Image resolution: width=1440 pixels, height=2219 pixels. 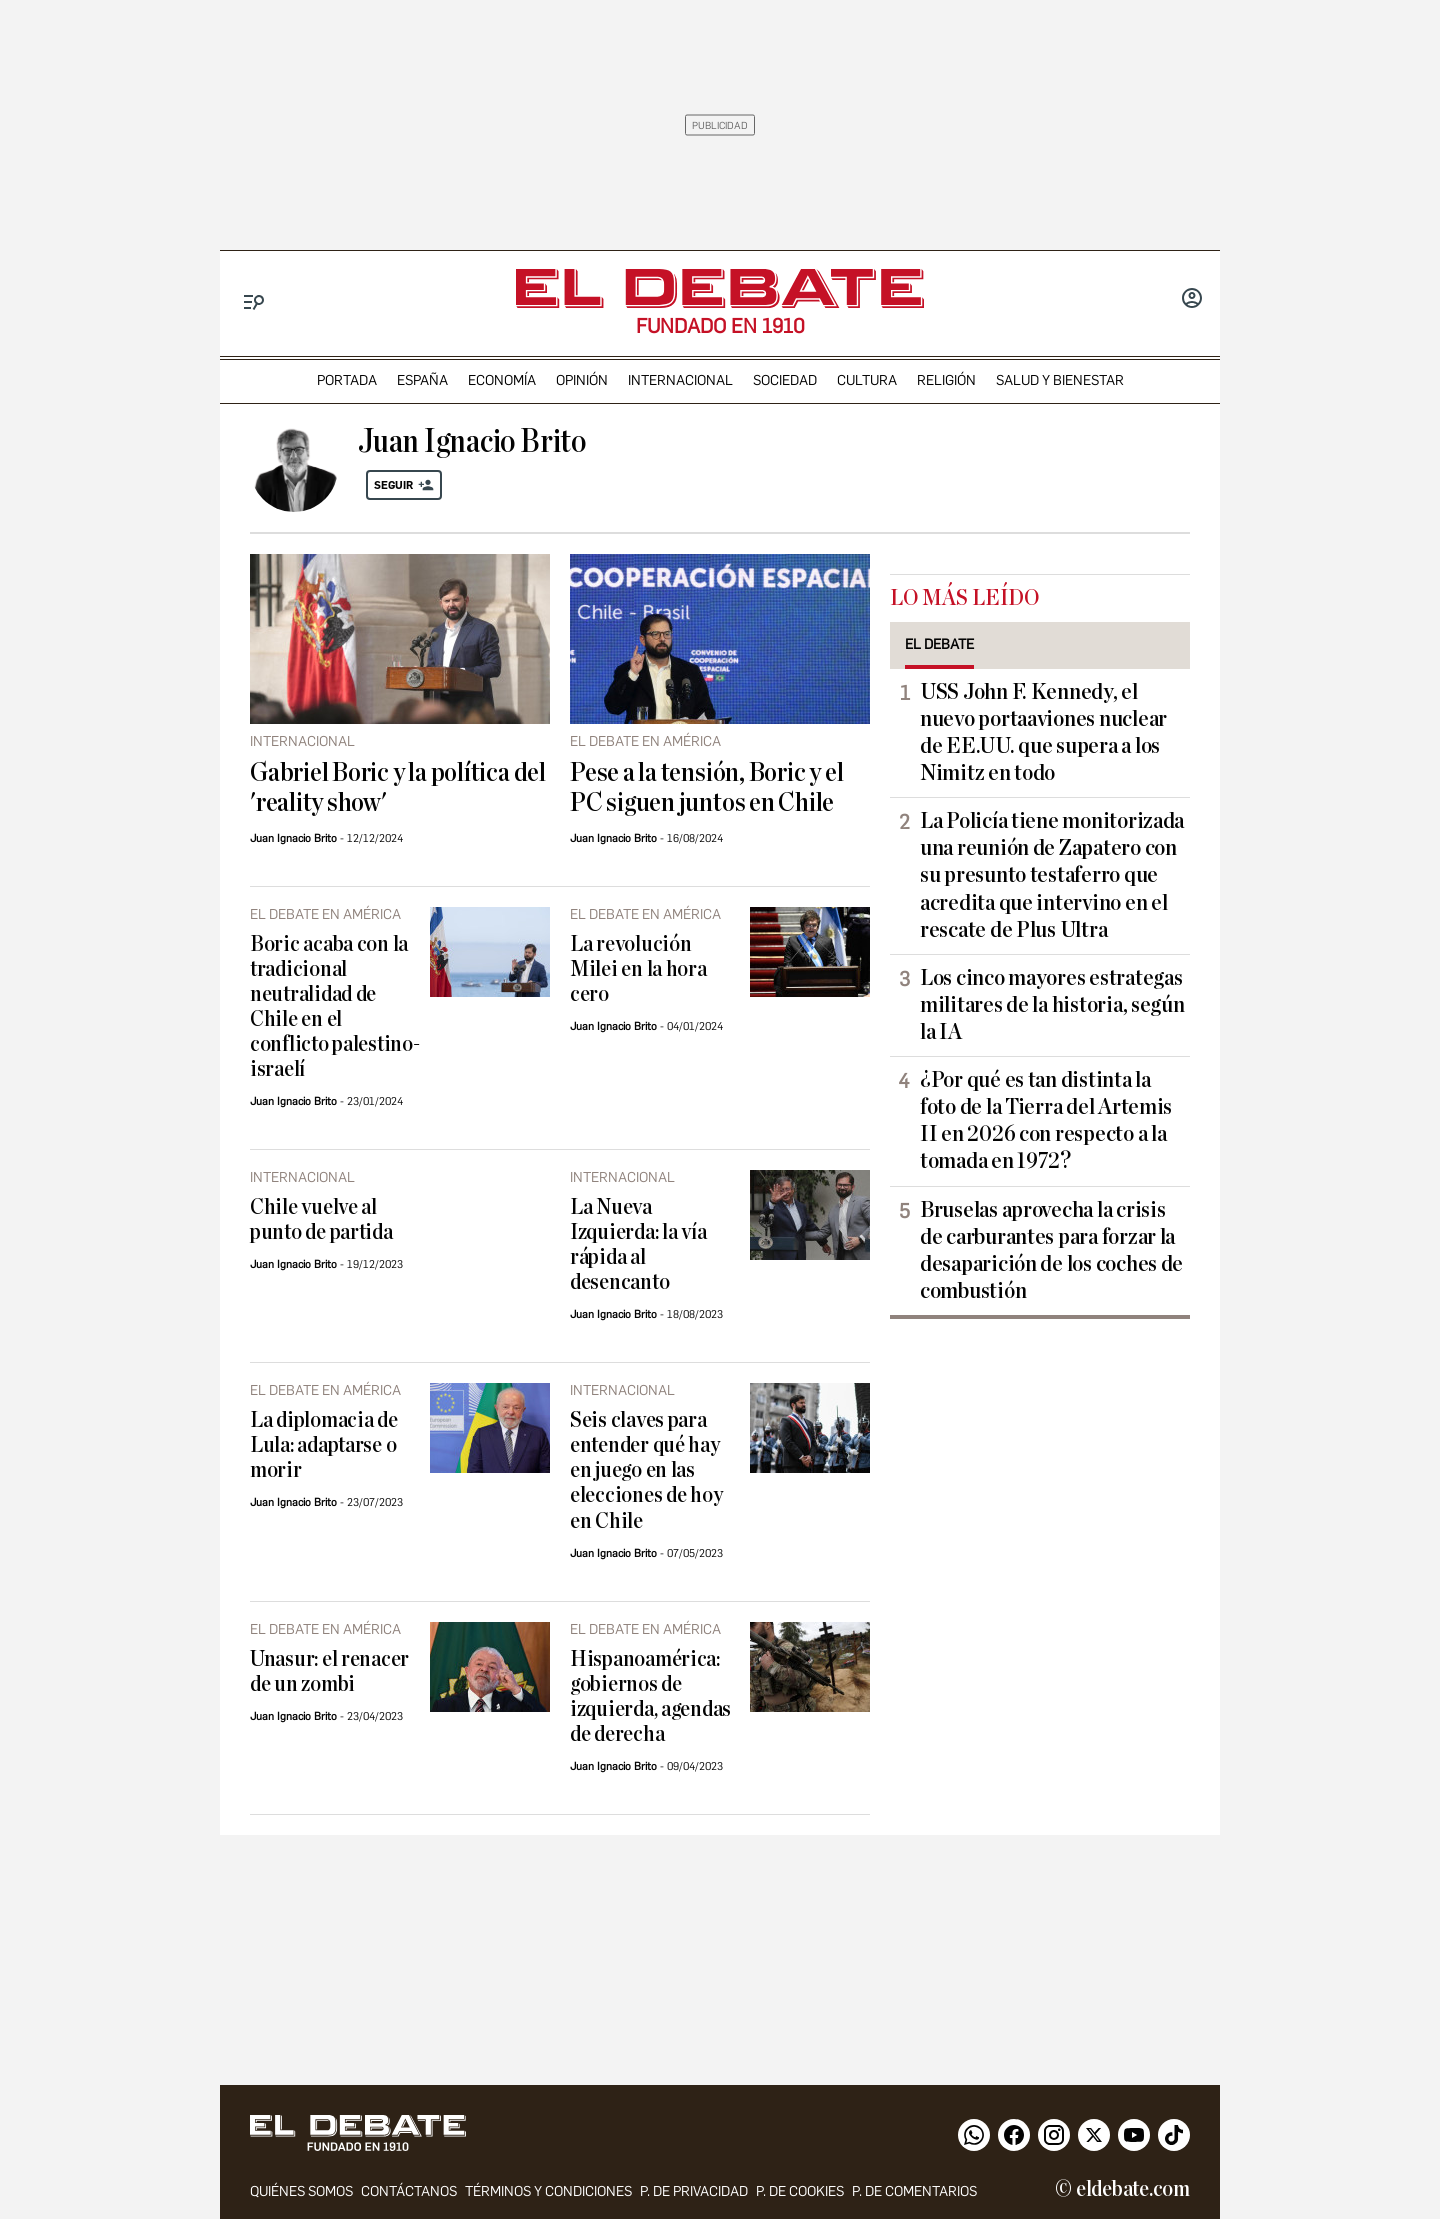 I want to click on españa, so click(x=422, y=380).